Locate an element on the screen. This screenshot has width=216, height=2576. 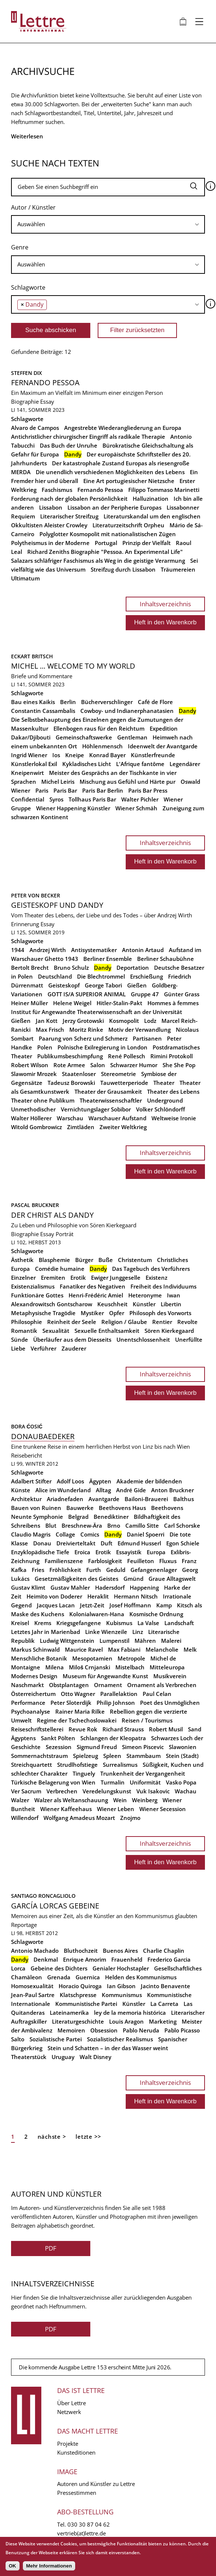
Salto is located at coordinates (17, 2039).